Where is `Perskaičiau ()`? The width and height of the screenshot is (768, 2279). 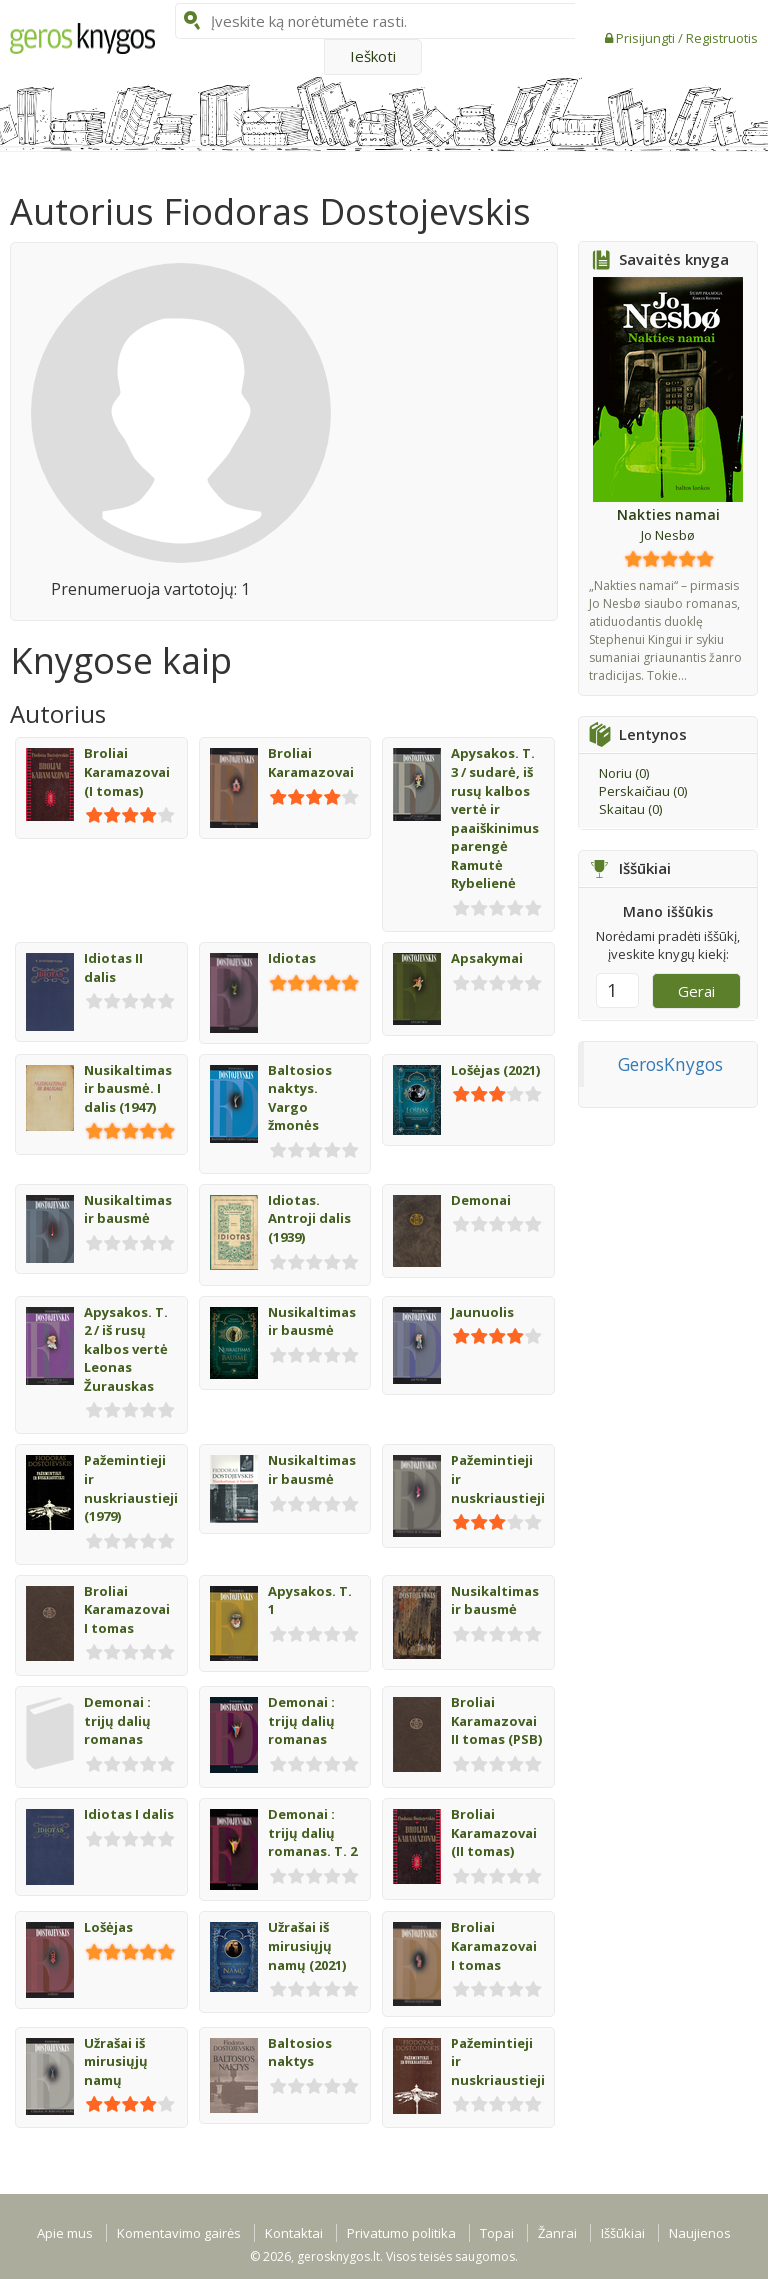 Perskaičiau () is located at coordinates (643, 791).